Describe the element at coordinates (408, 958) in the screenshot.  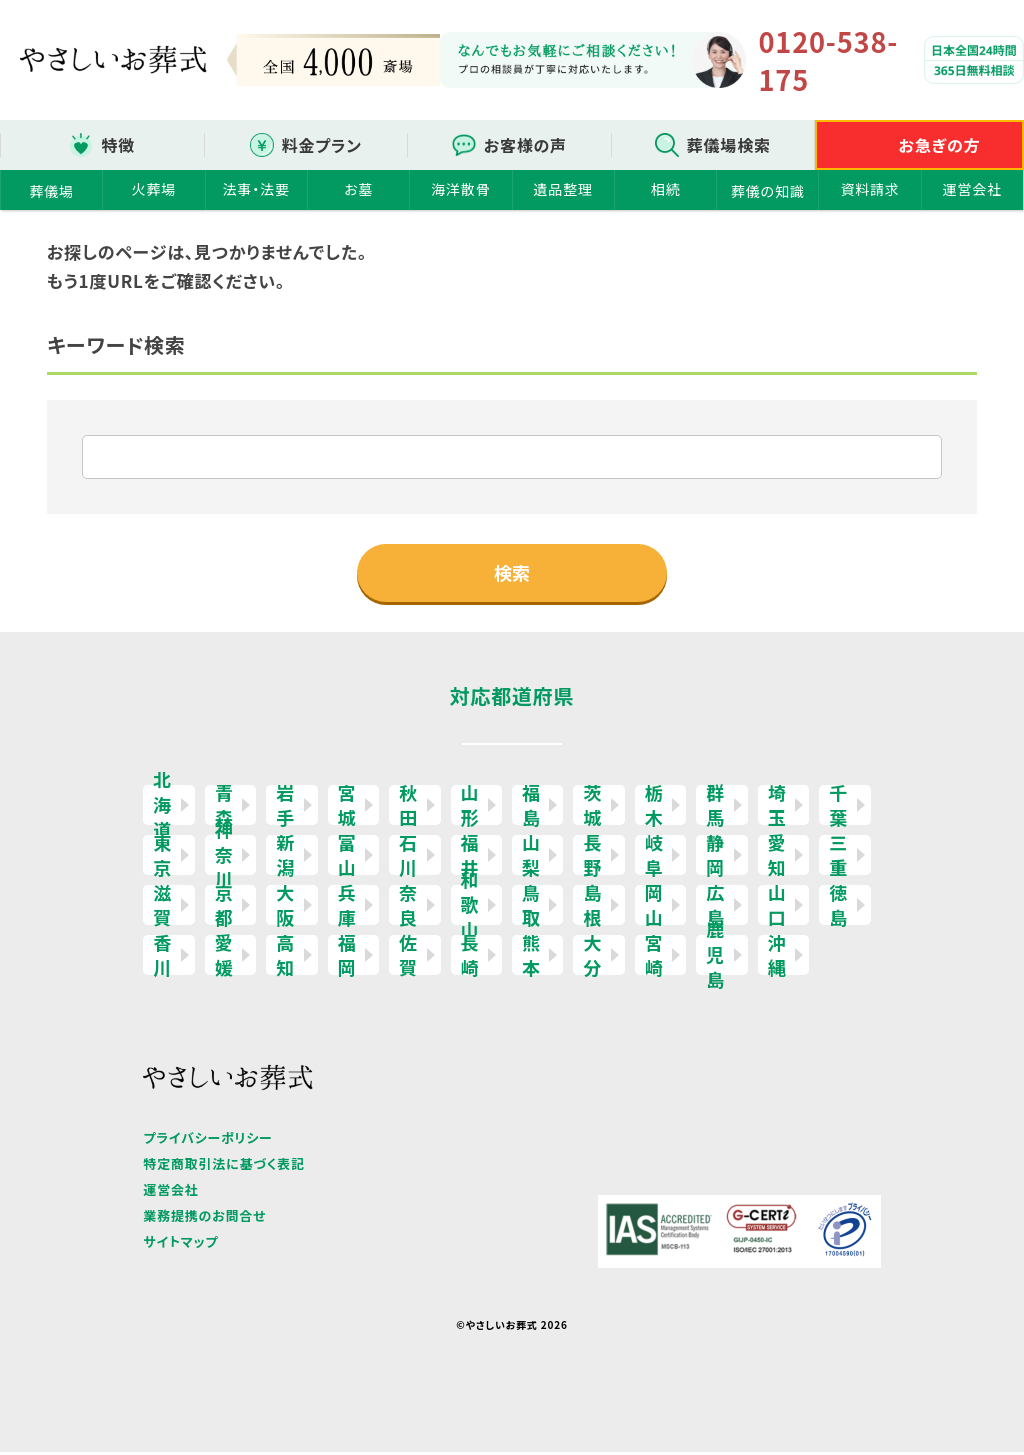
I see `佐賀` at that location.